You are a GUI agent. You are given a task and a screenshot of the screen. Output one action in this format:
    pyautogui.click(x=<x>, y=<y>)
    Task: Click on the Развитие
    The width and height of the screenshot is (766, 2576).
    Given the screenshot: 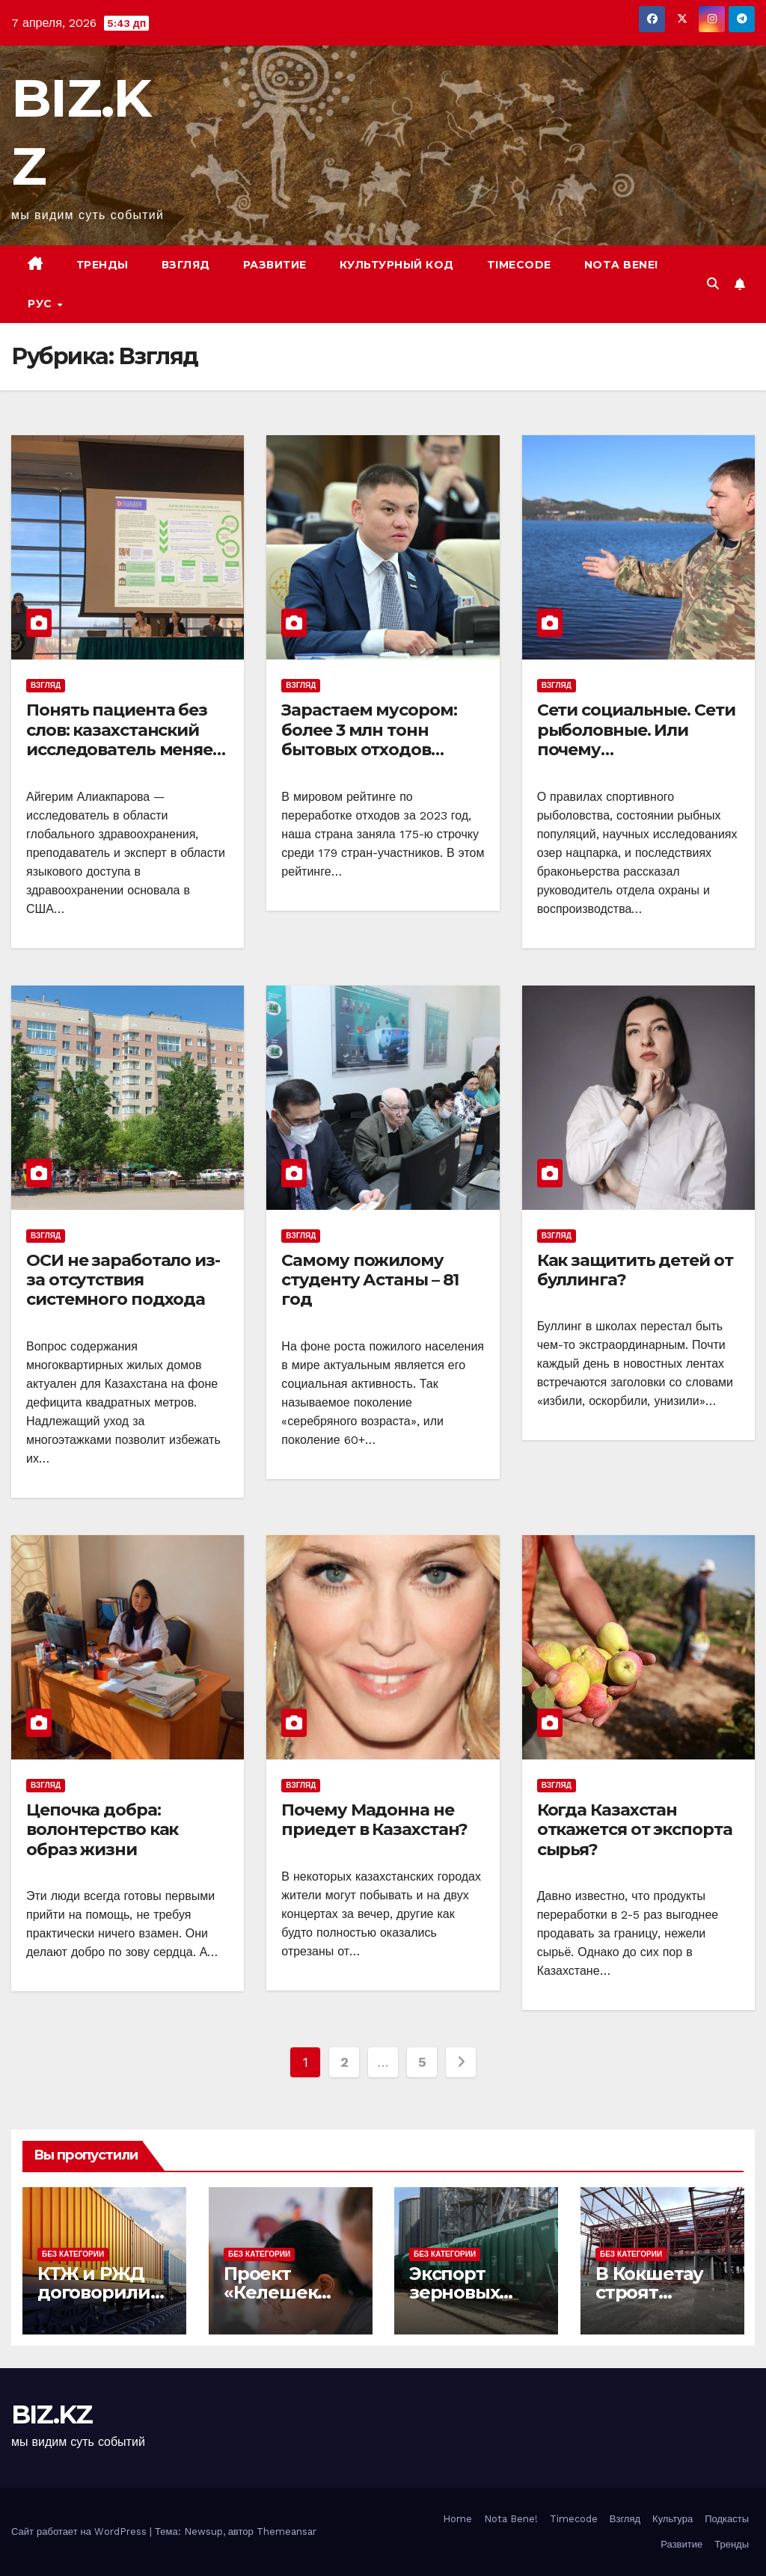 What is the action you would take?
    pyautogui.click(x=275, y=264)
    